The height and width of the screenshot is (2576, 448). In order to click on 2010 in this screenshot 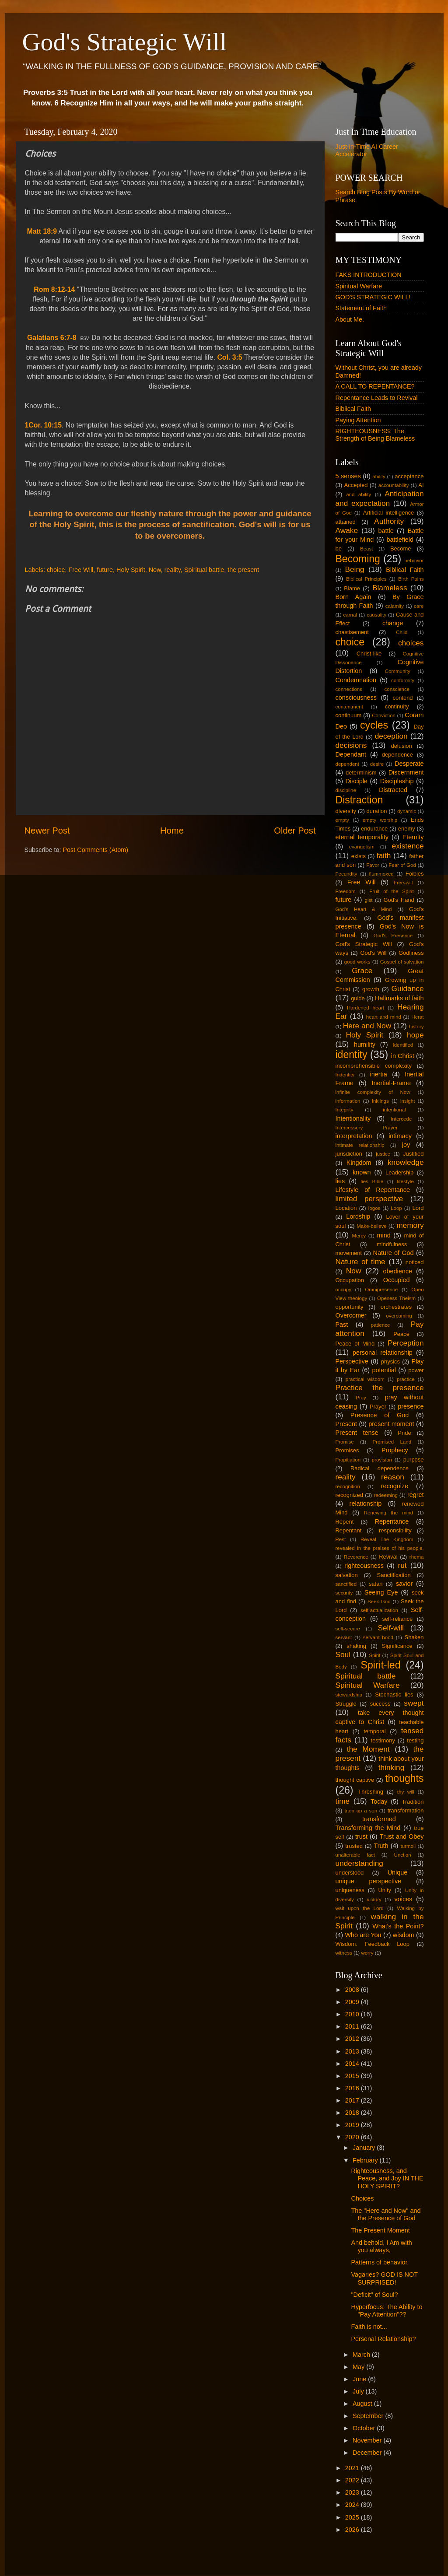, I will do `click(353, 2014)`.